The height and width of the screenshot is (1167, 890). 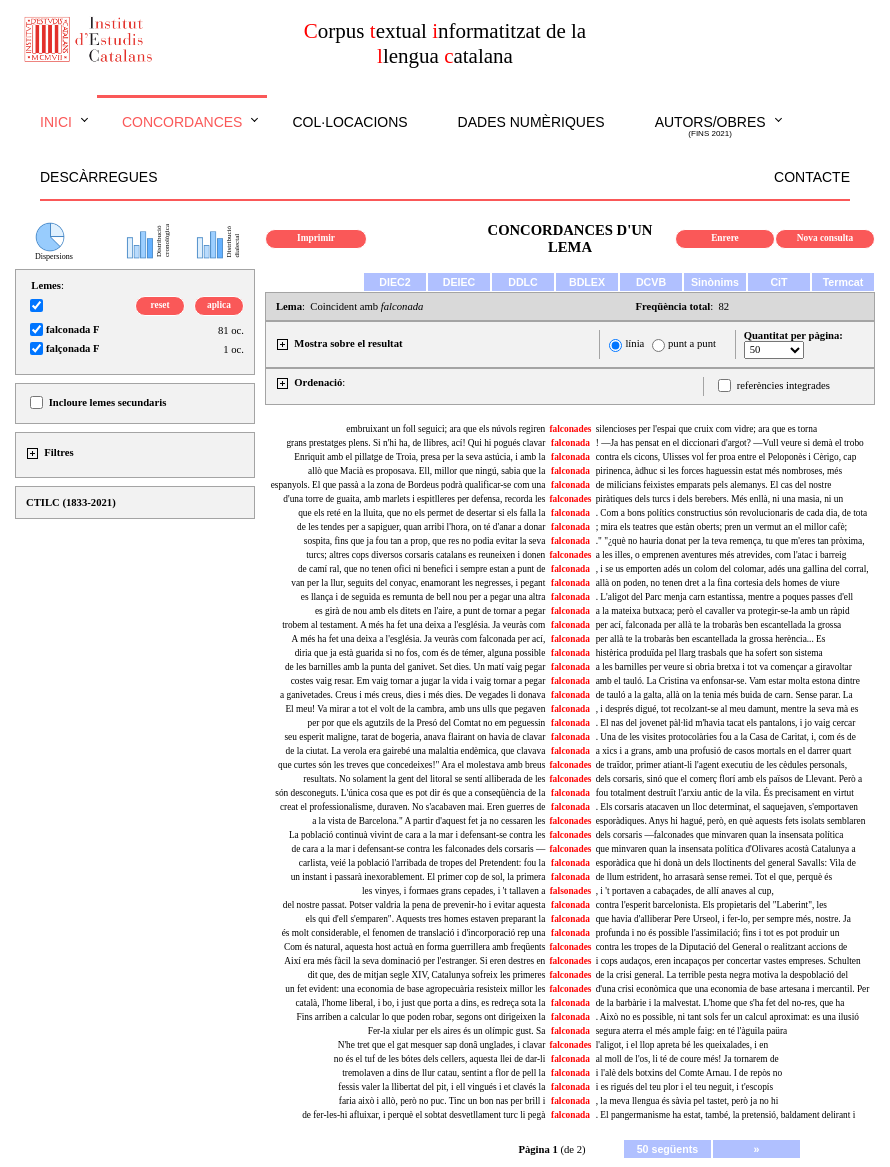 What do you see at coordinates (723, 919) in the screenshot?
I see `que havia d'alliberar Pere Urseol, i fer-lo, per sempre més, nostre. Ja` at bounding box center [723, 919].